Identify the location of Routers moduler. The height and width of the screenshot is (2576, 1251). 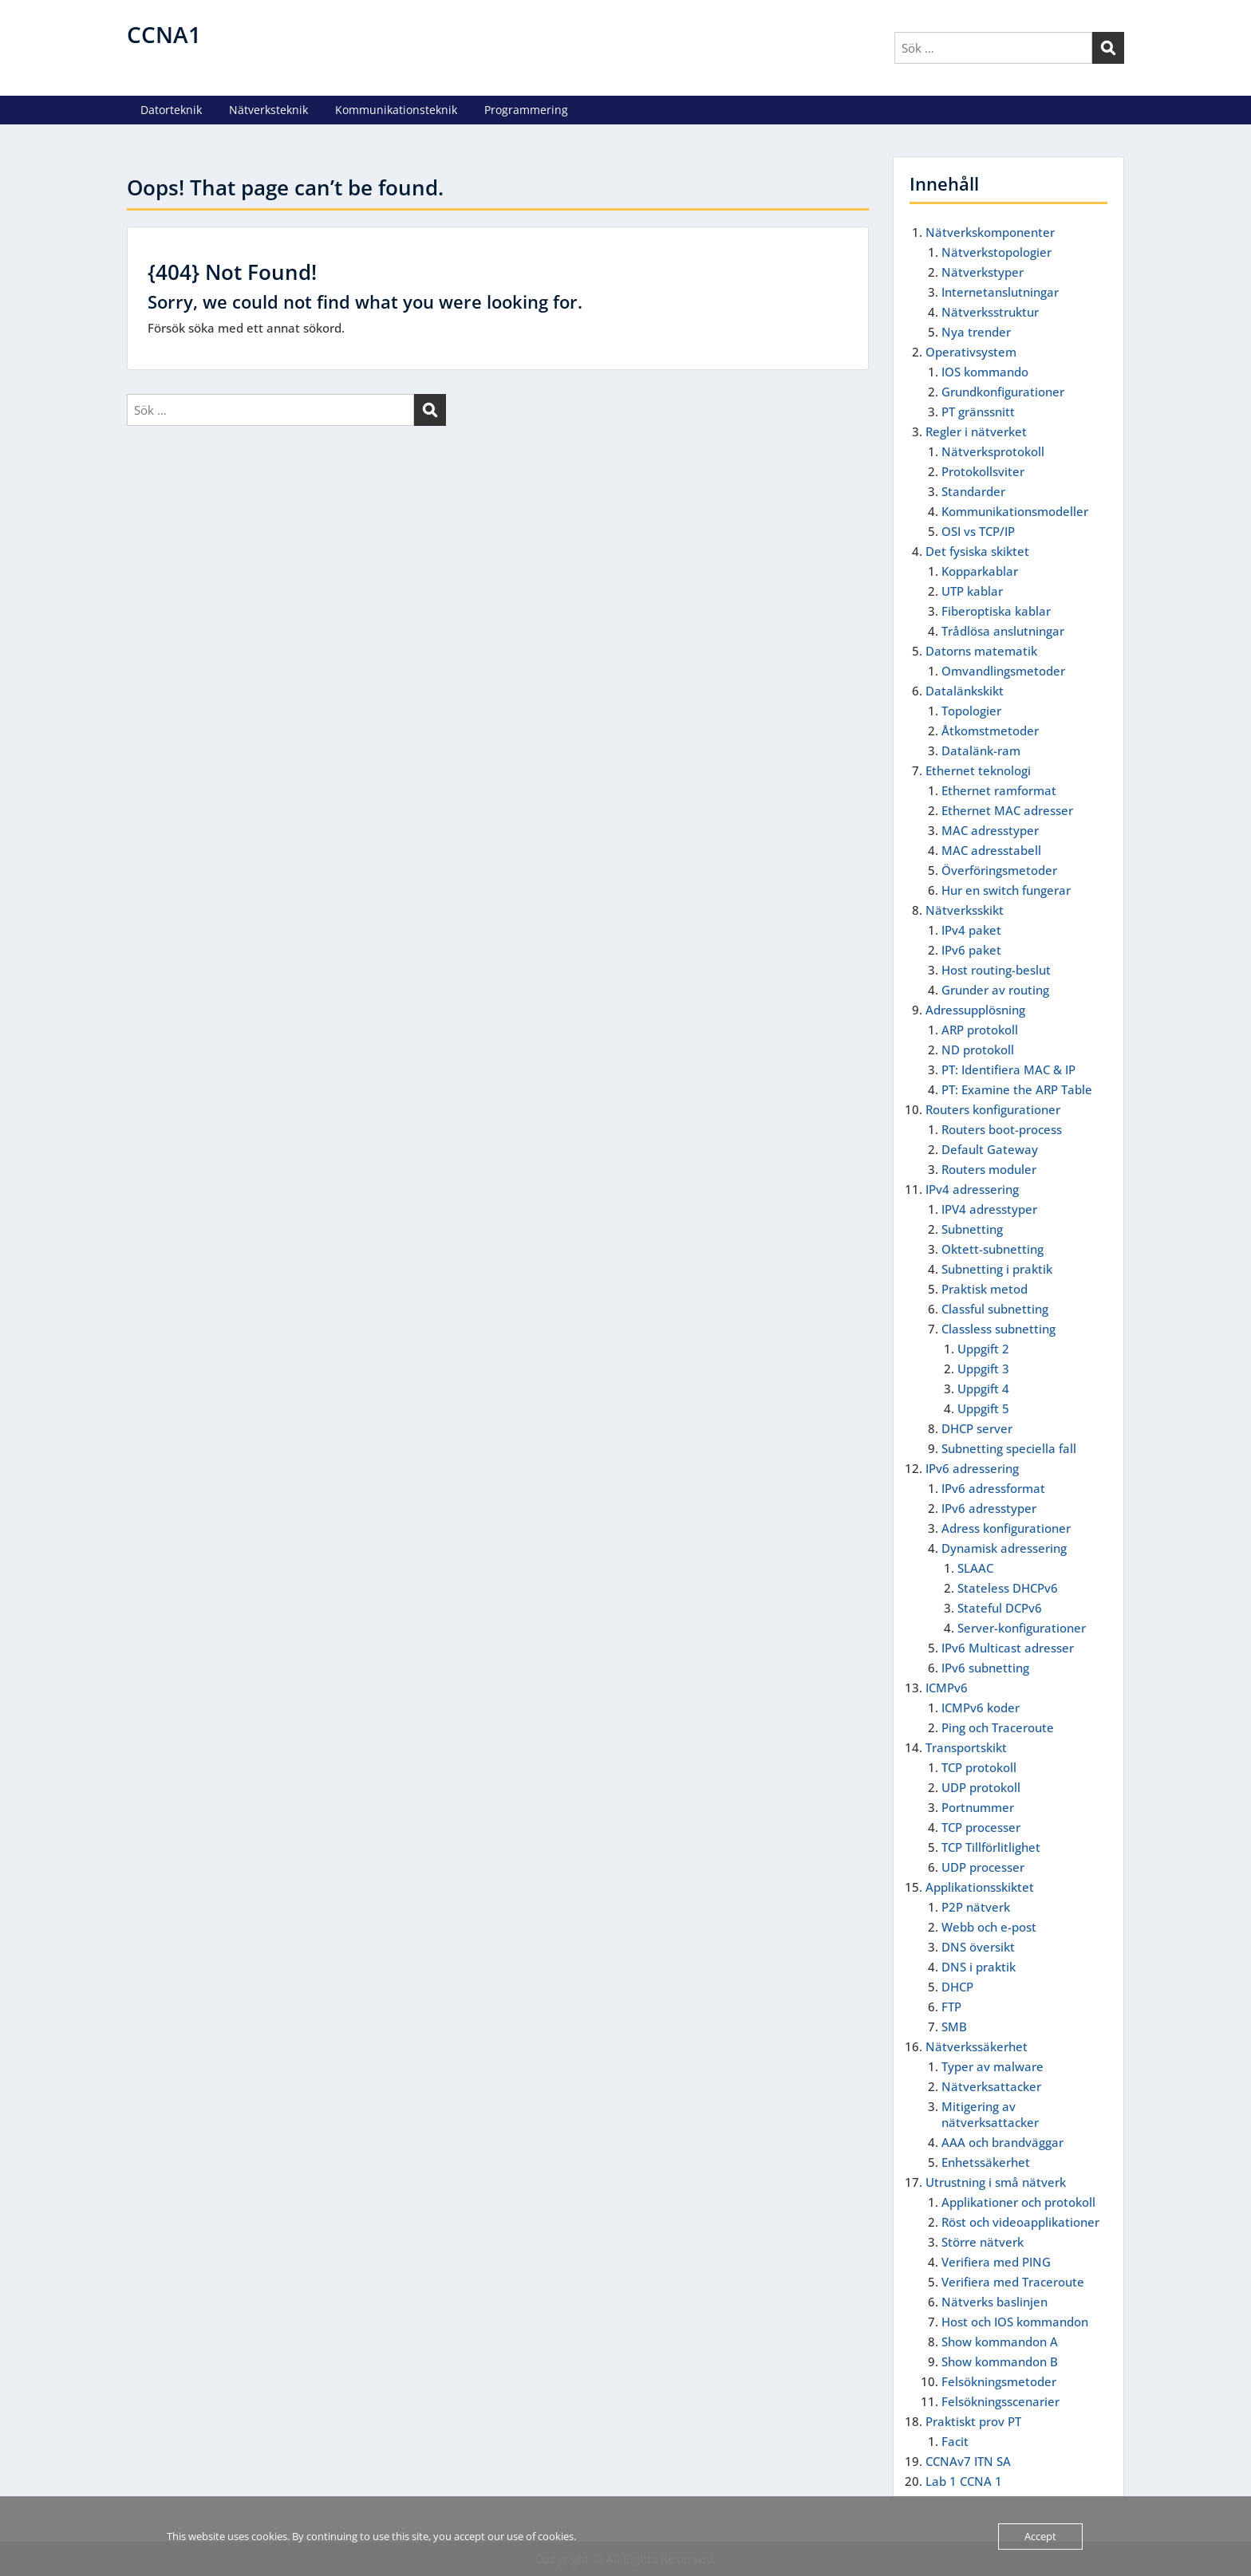
(988, 1169).